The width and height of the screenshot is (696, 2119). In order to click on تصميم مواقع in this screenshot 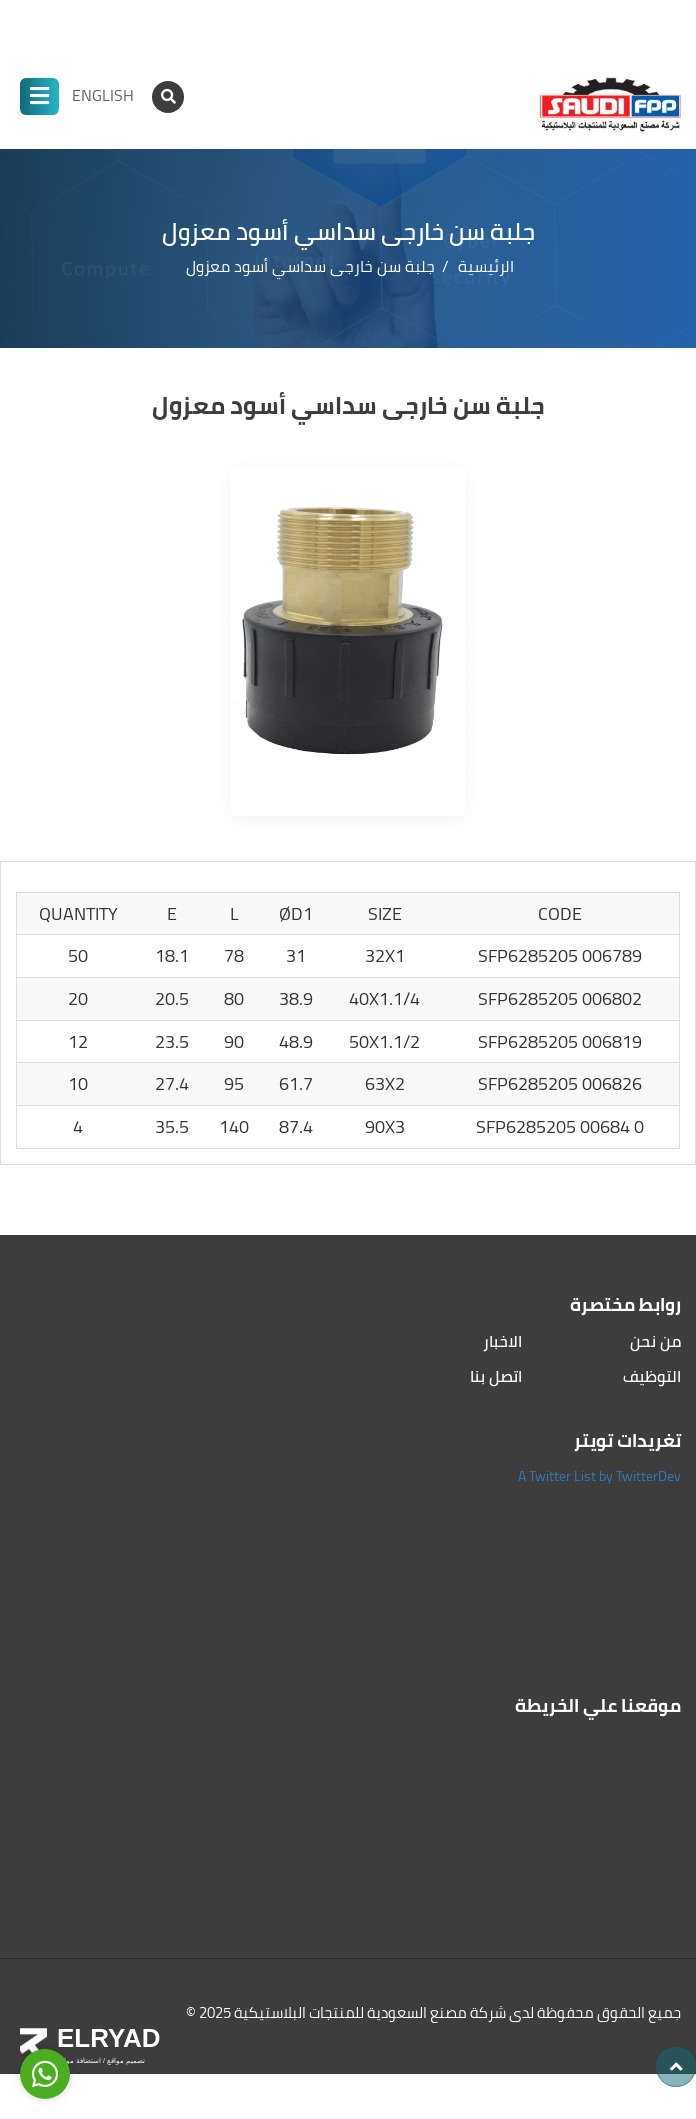, I will do `click(125, 2060)`.